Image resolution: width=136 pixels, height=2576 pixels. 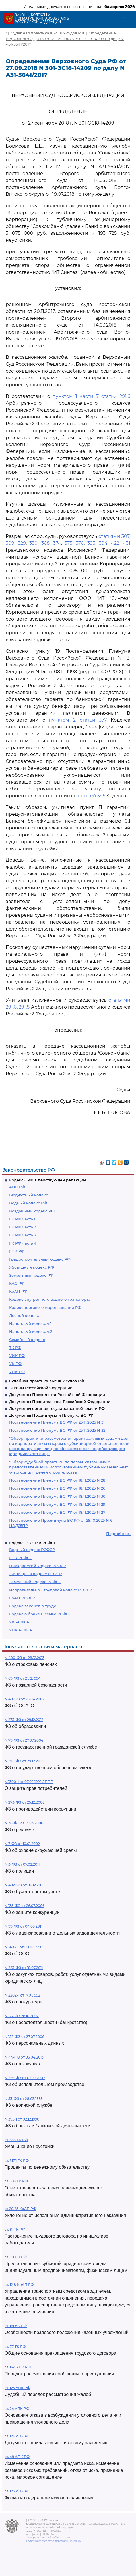 What do you see at coordinates (22, 1995) in the screenshot?
I see `N 2202-1 от 17.01.1992` at bounding box center [22, 1995].